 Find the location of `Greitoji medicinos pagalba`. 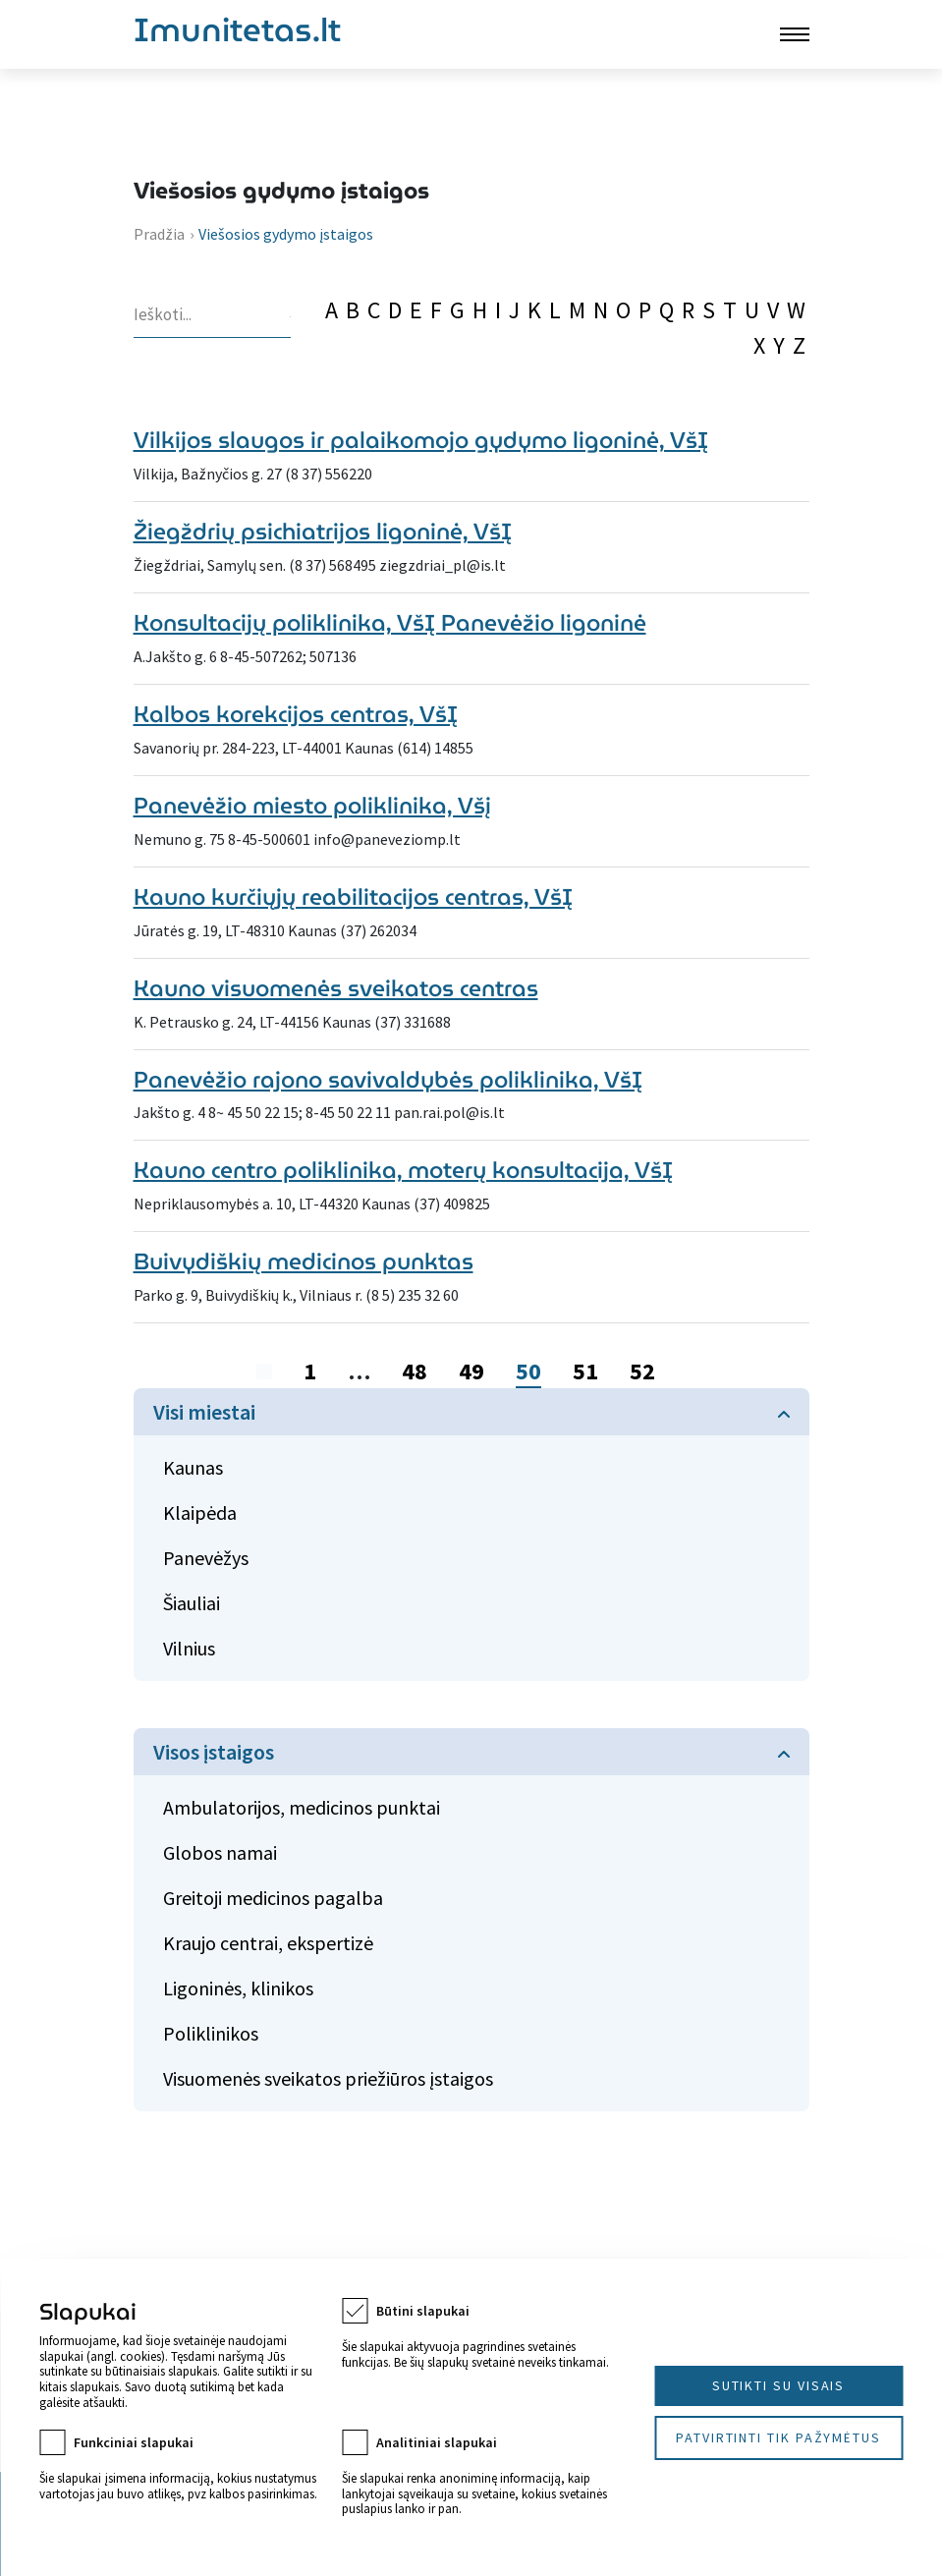

Greitoji medicinos pagalba is located at coordinates (273, 1897).